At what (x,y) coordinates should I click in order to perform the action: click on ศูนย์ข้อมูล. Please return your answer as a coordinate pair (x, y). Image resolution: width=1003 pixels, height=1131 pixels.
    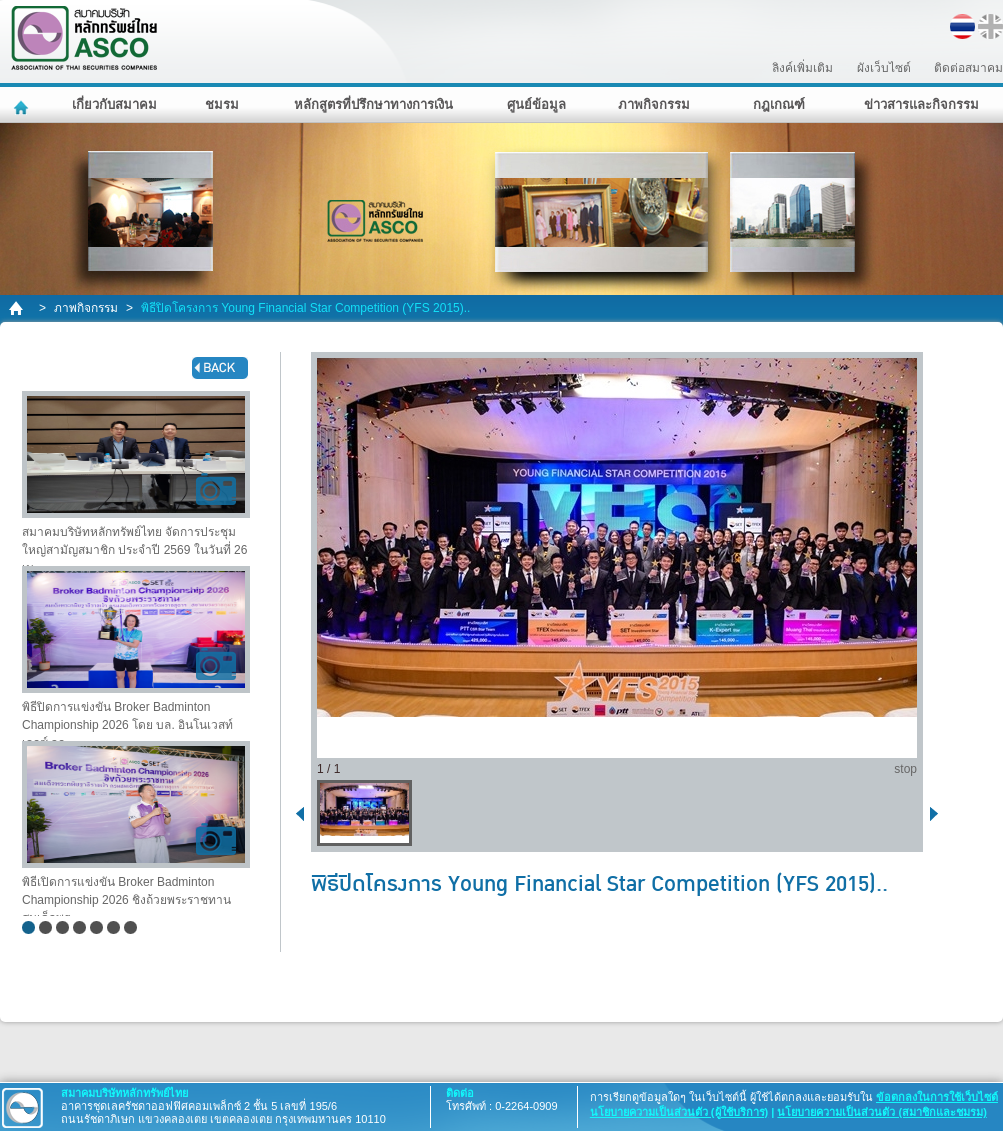
    Looking at the image, I should click on (536, 104).